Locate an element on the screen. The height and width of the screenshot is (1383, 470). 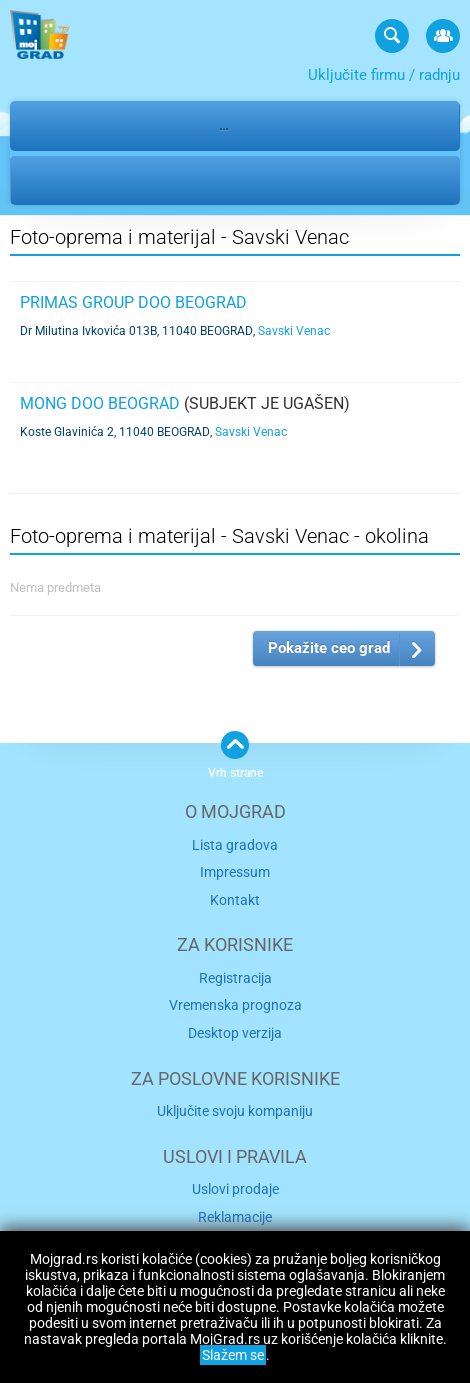
Registracija is located at coordinates (235, 978).